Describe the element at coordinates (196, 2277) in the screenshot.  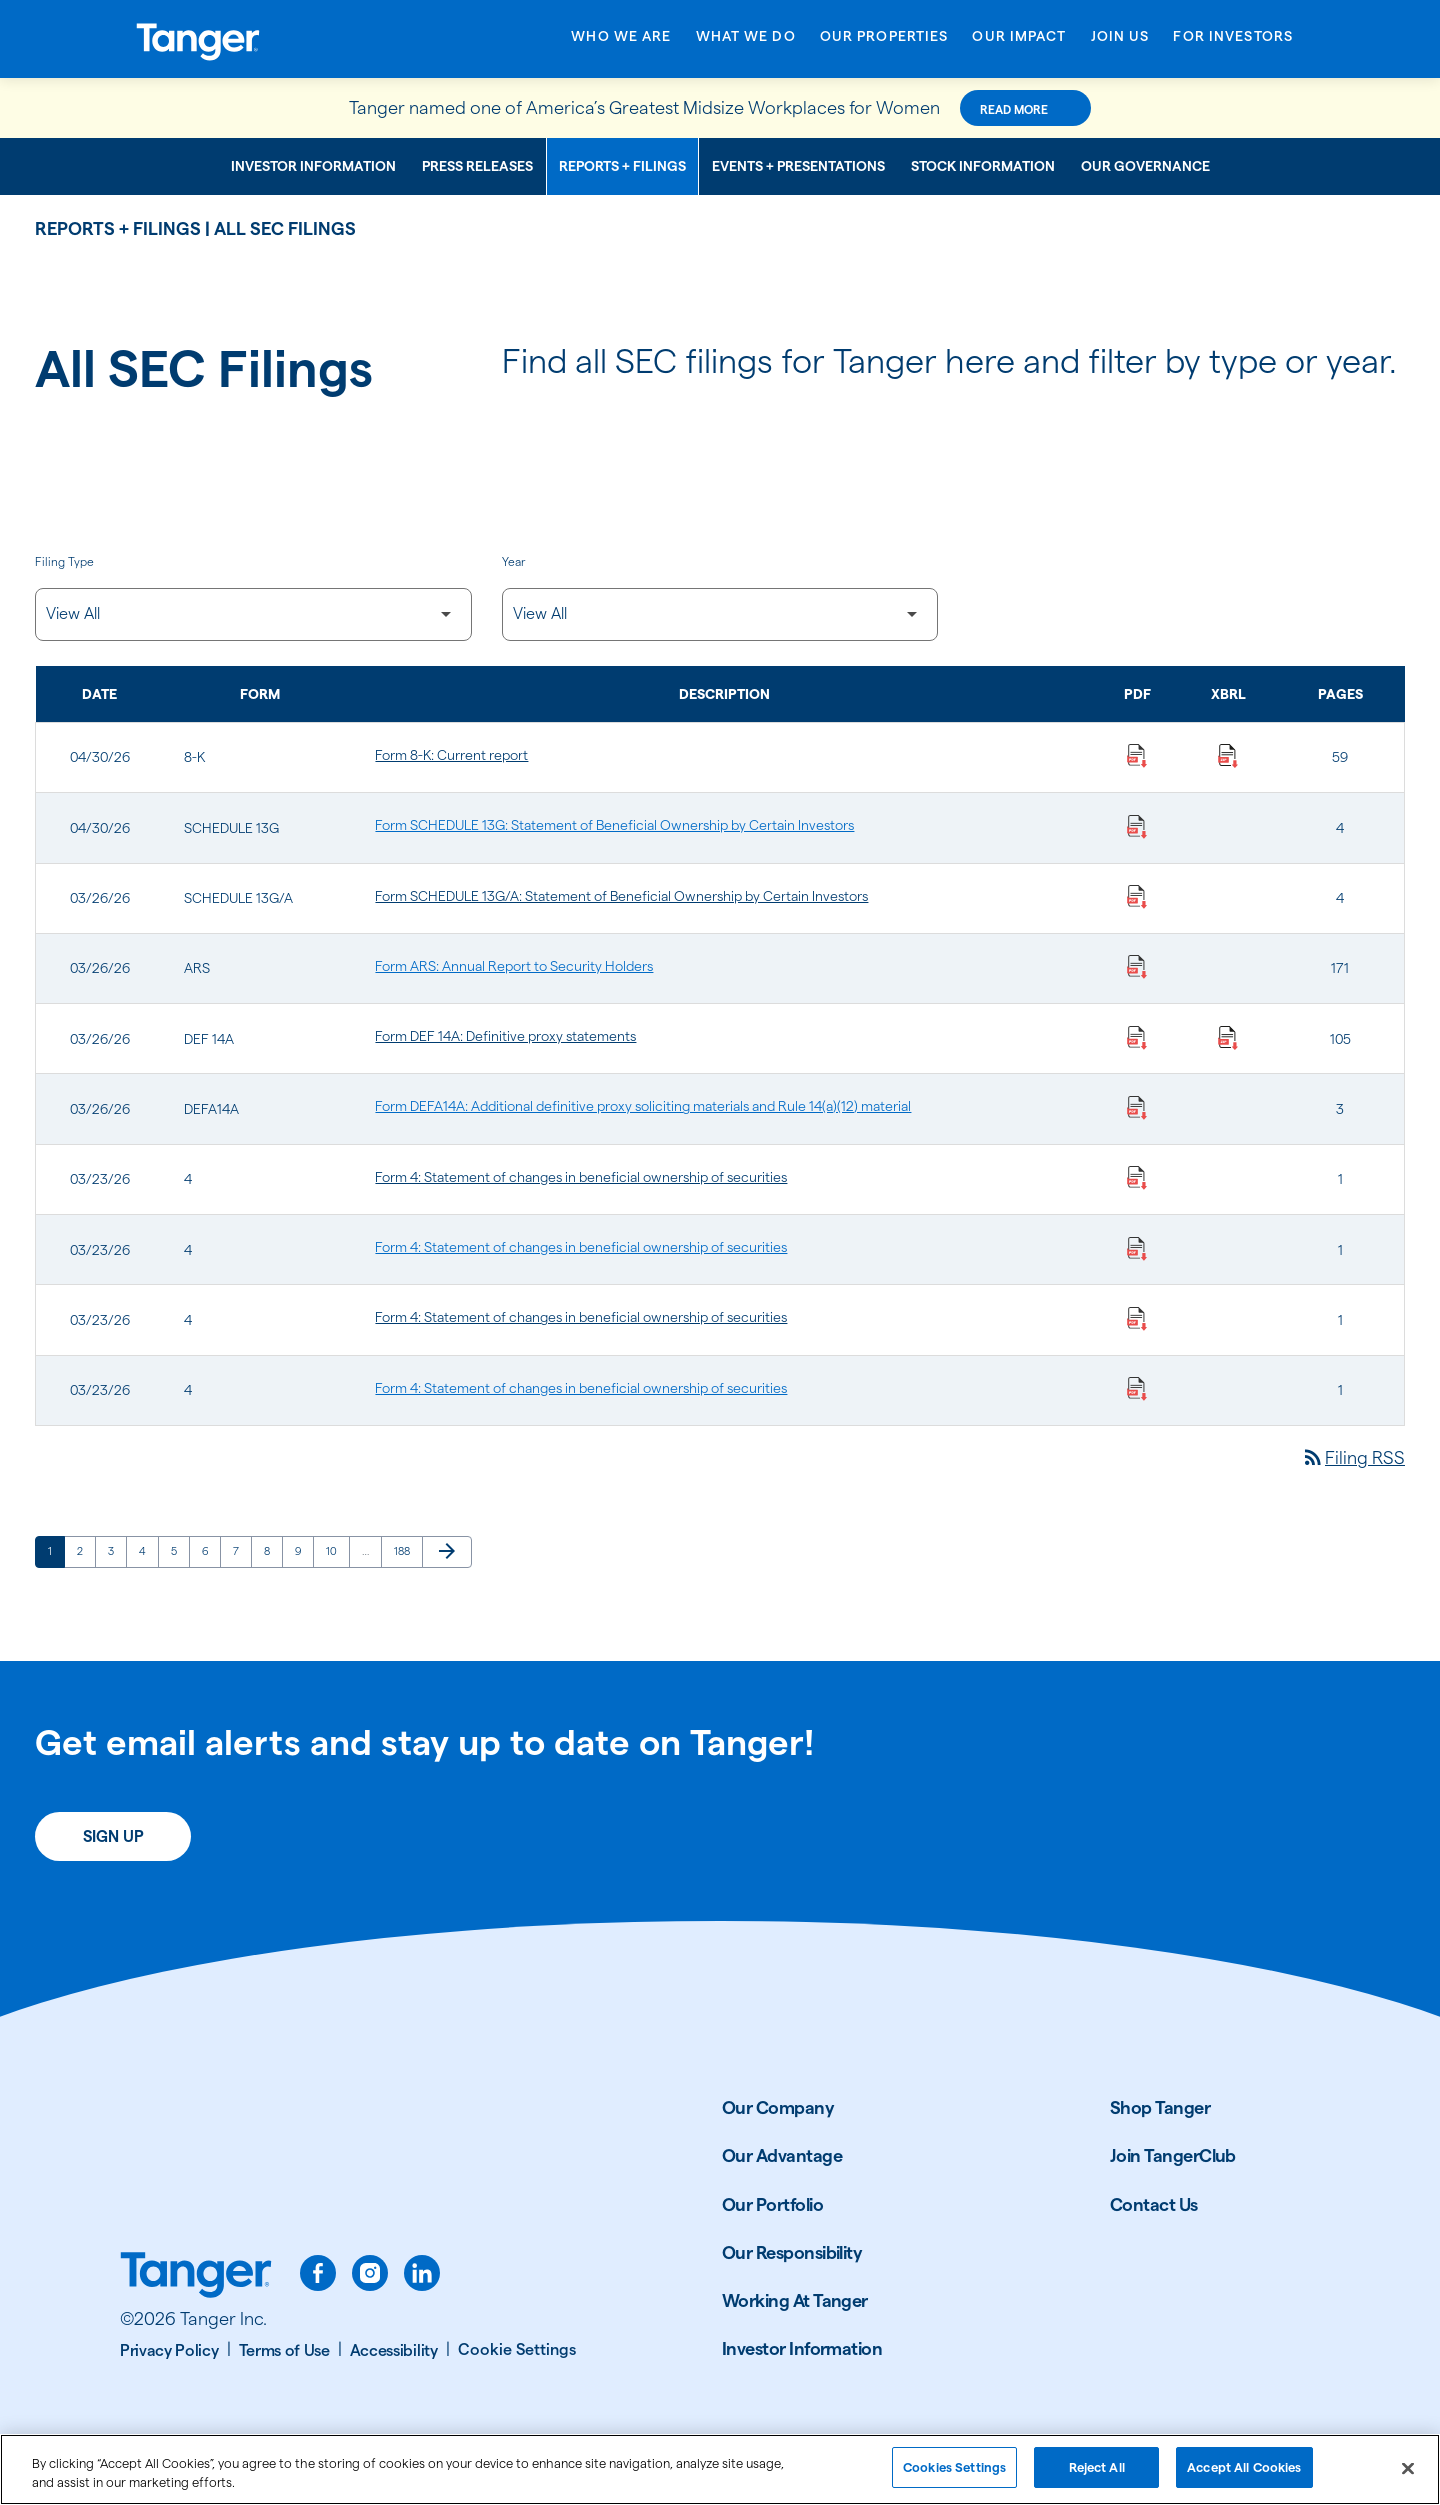
I see `[Link to Tanger home page.]` at that location.